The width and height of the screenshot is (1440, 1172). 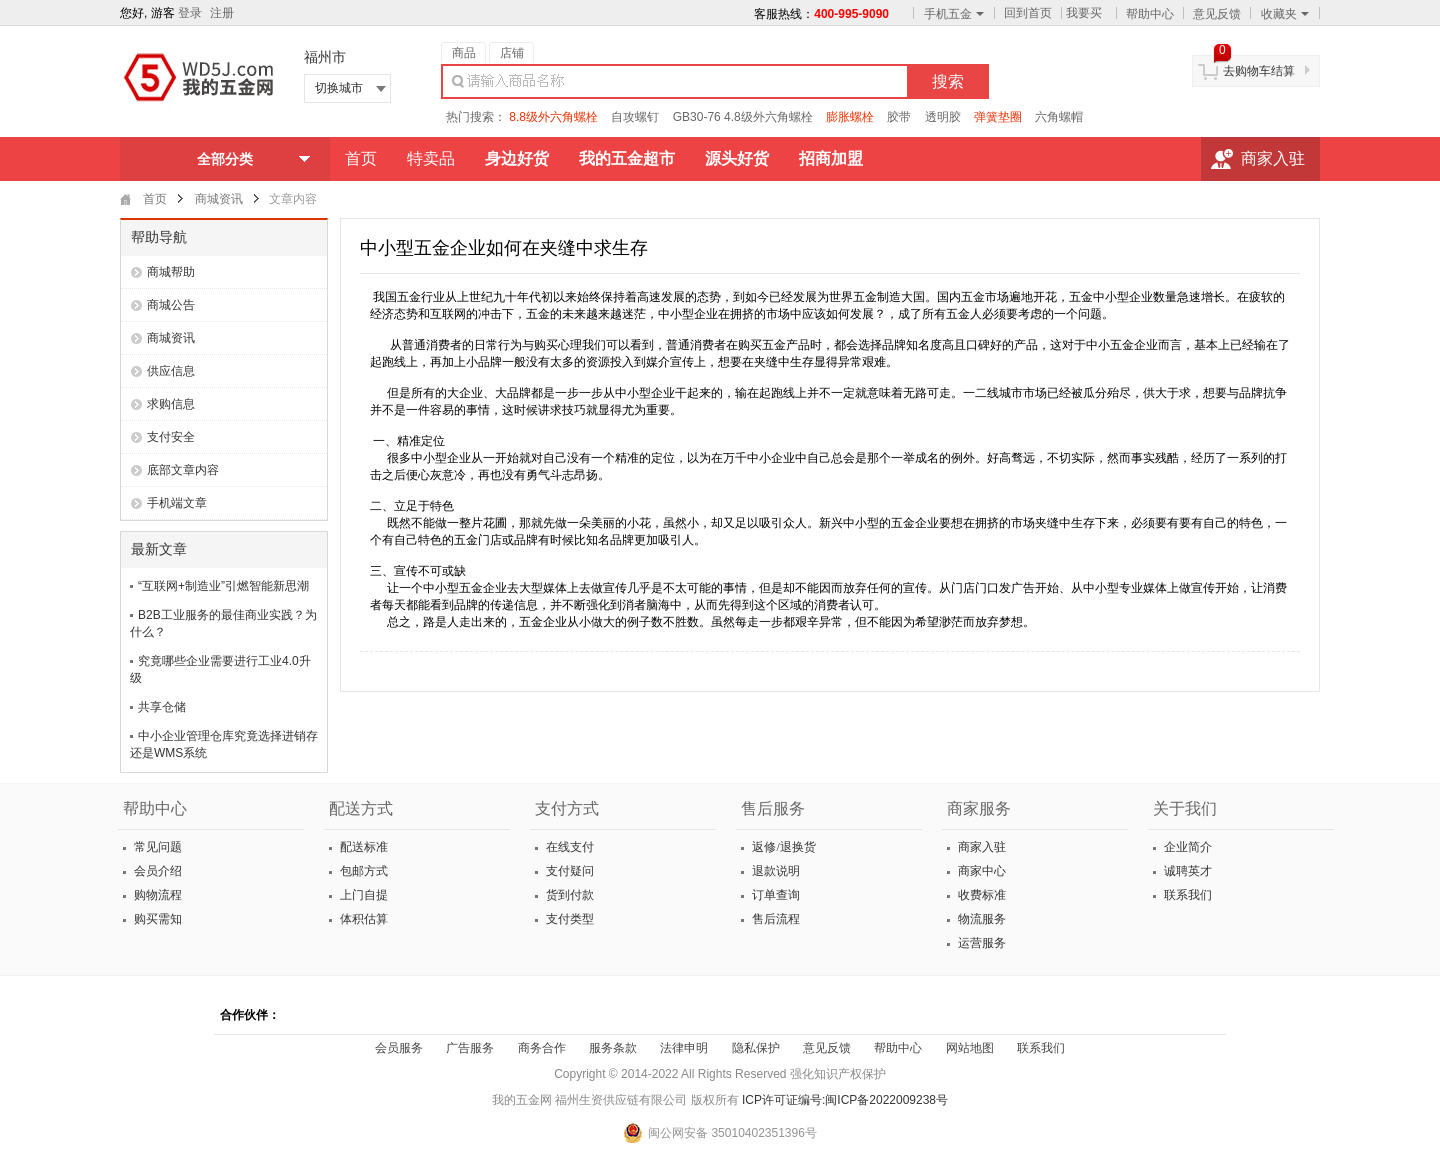 What do you see at coordinates (222, 13) in the screenshot?
I see `注册` at bounding box center [222, 13].